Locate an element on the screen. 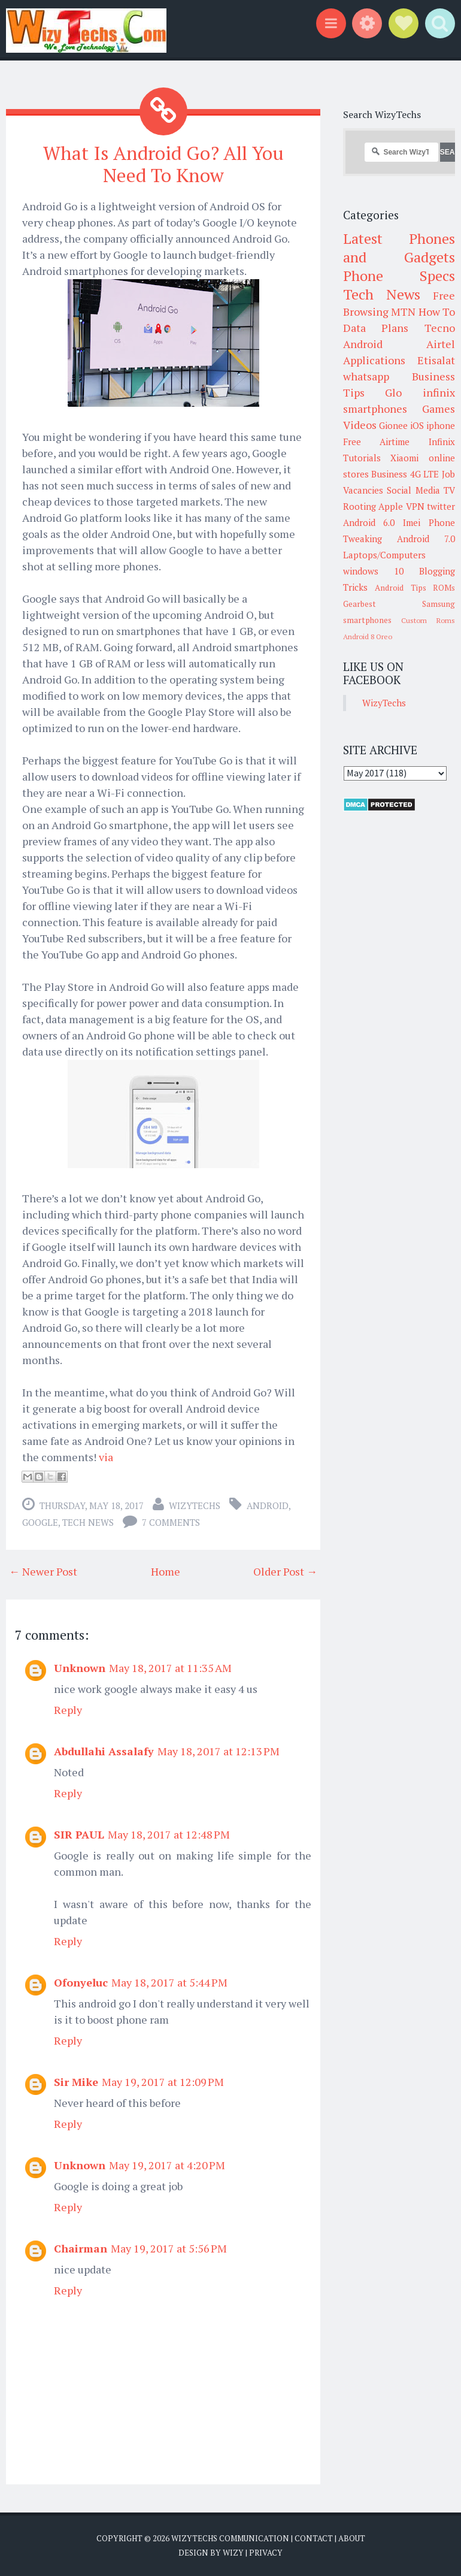 Image resolution: width=461 pixels, height=2576 pixels. Home is located at coordinates (165, 1571).